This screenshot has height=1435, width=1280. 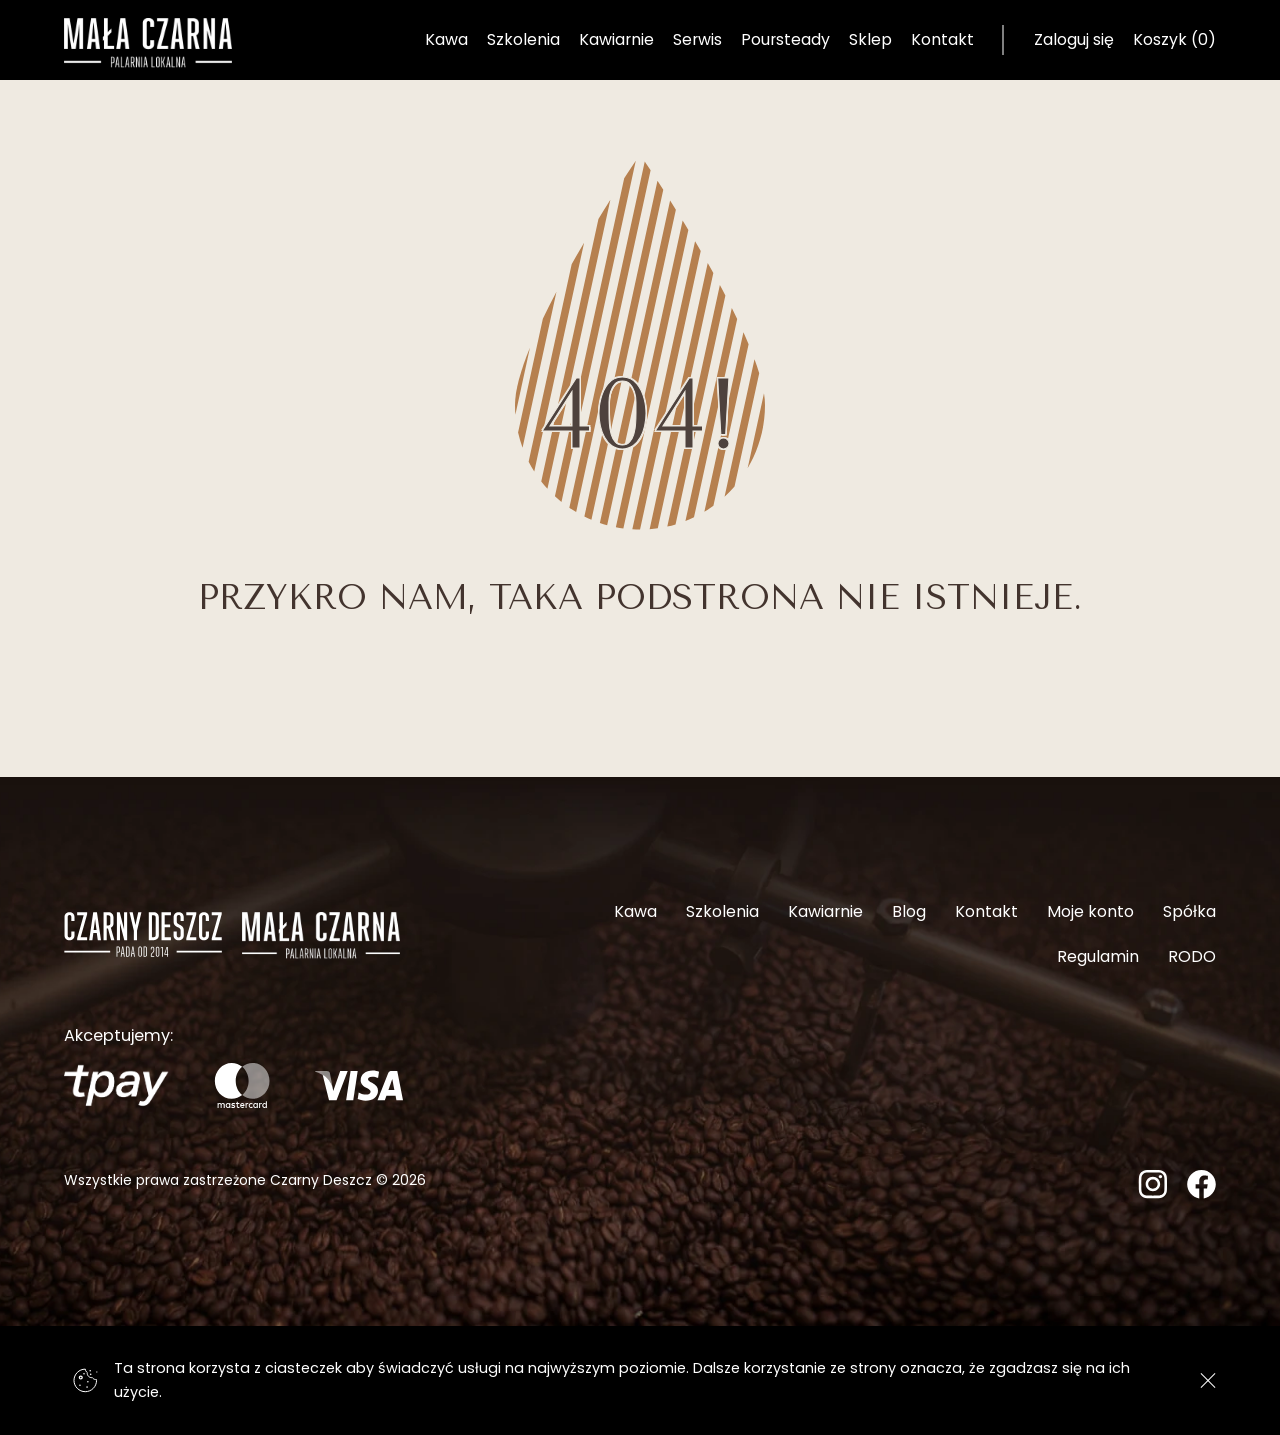 I want to click on Serwis, so click(x=697, y=39).